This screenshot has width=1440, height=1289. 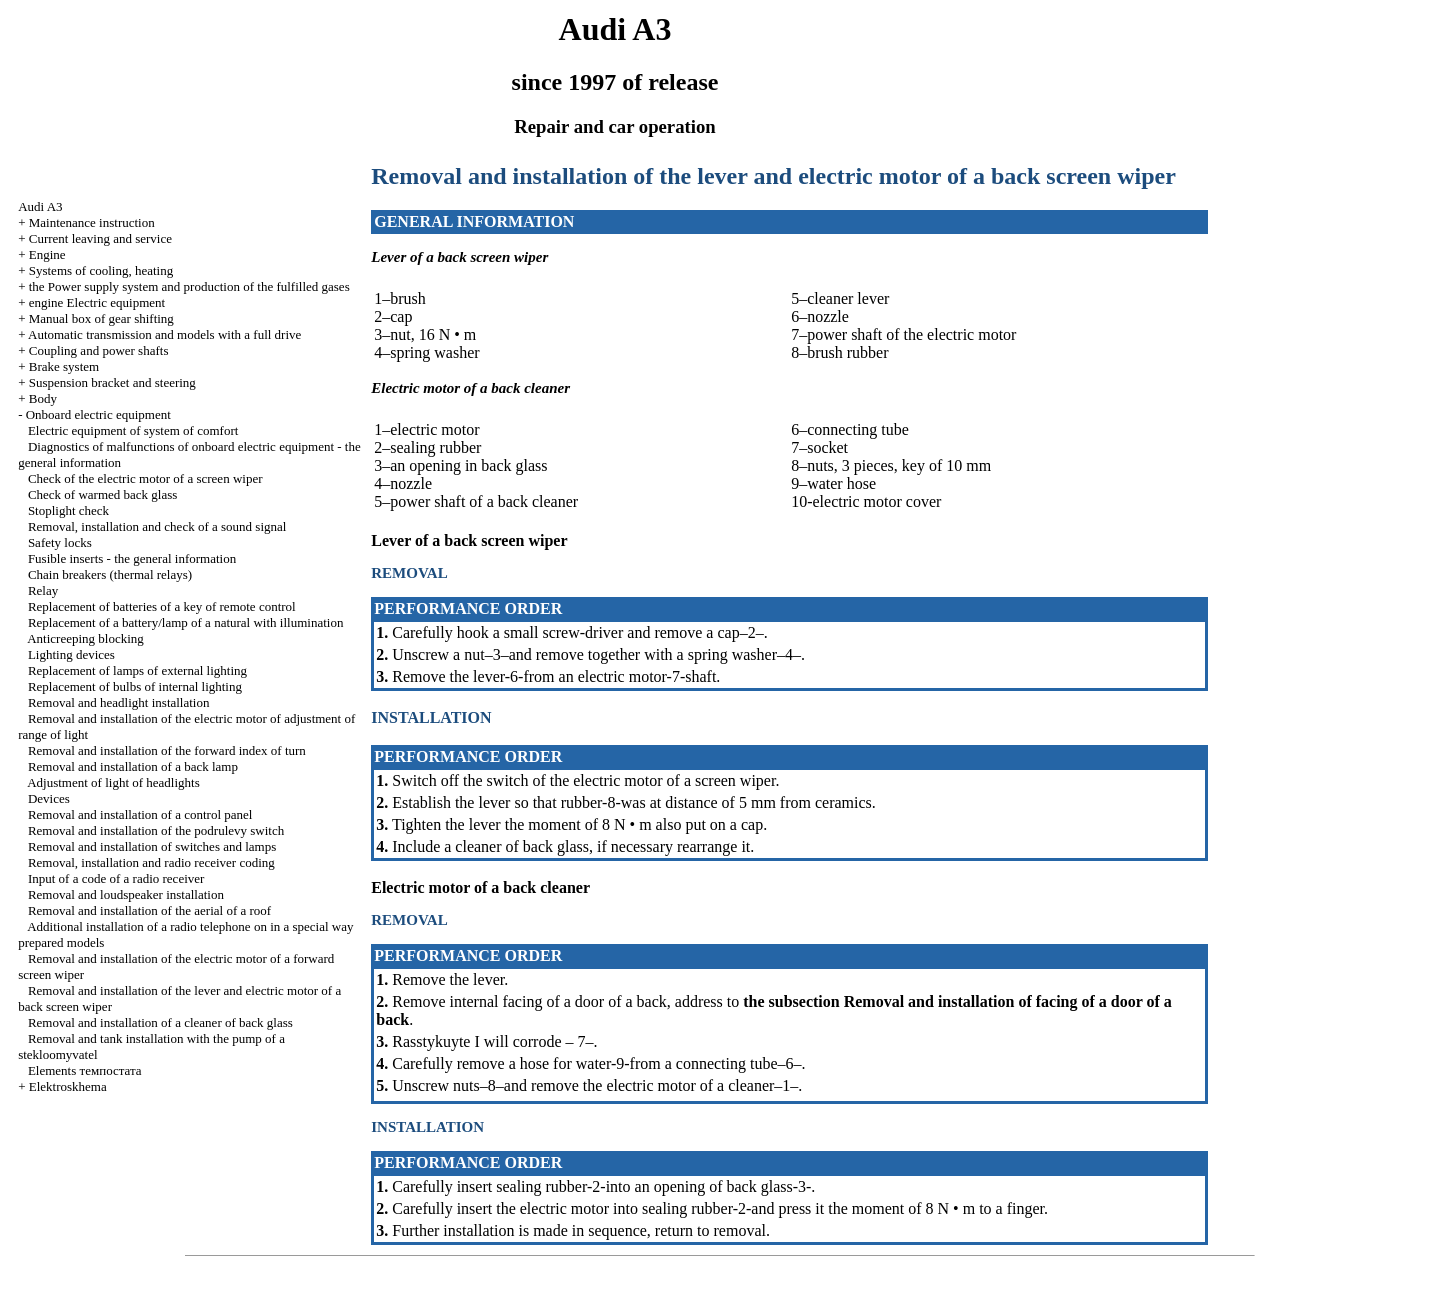 I want to click on Anticreeping blocking, so click(x=85, y=638).